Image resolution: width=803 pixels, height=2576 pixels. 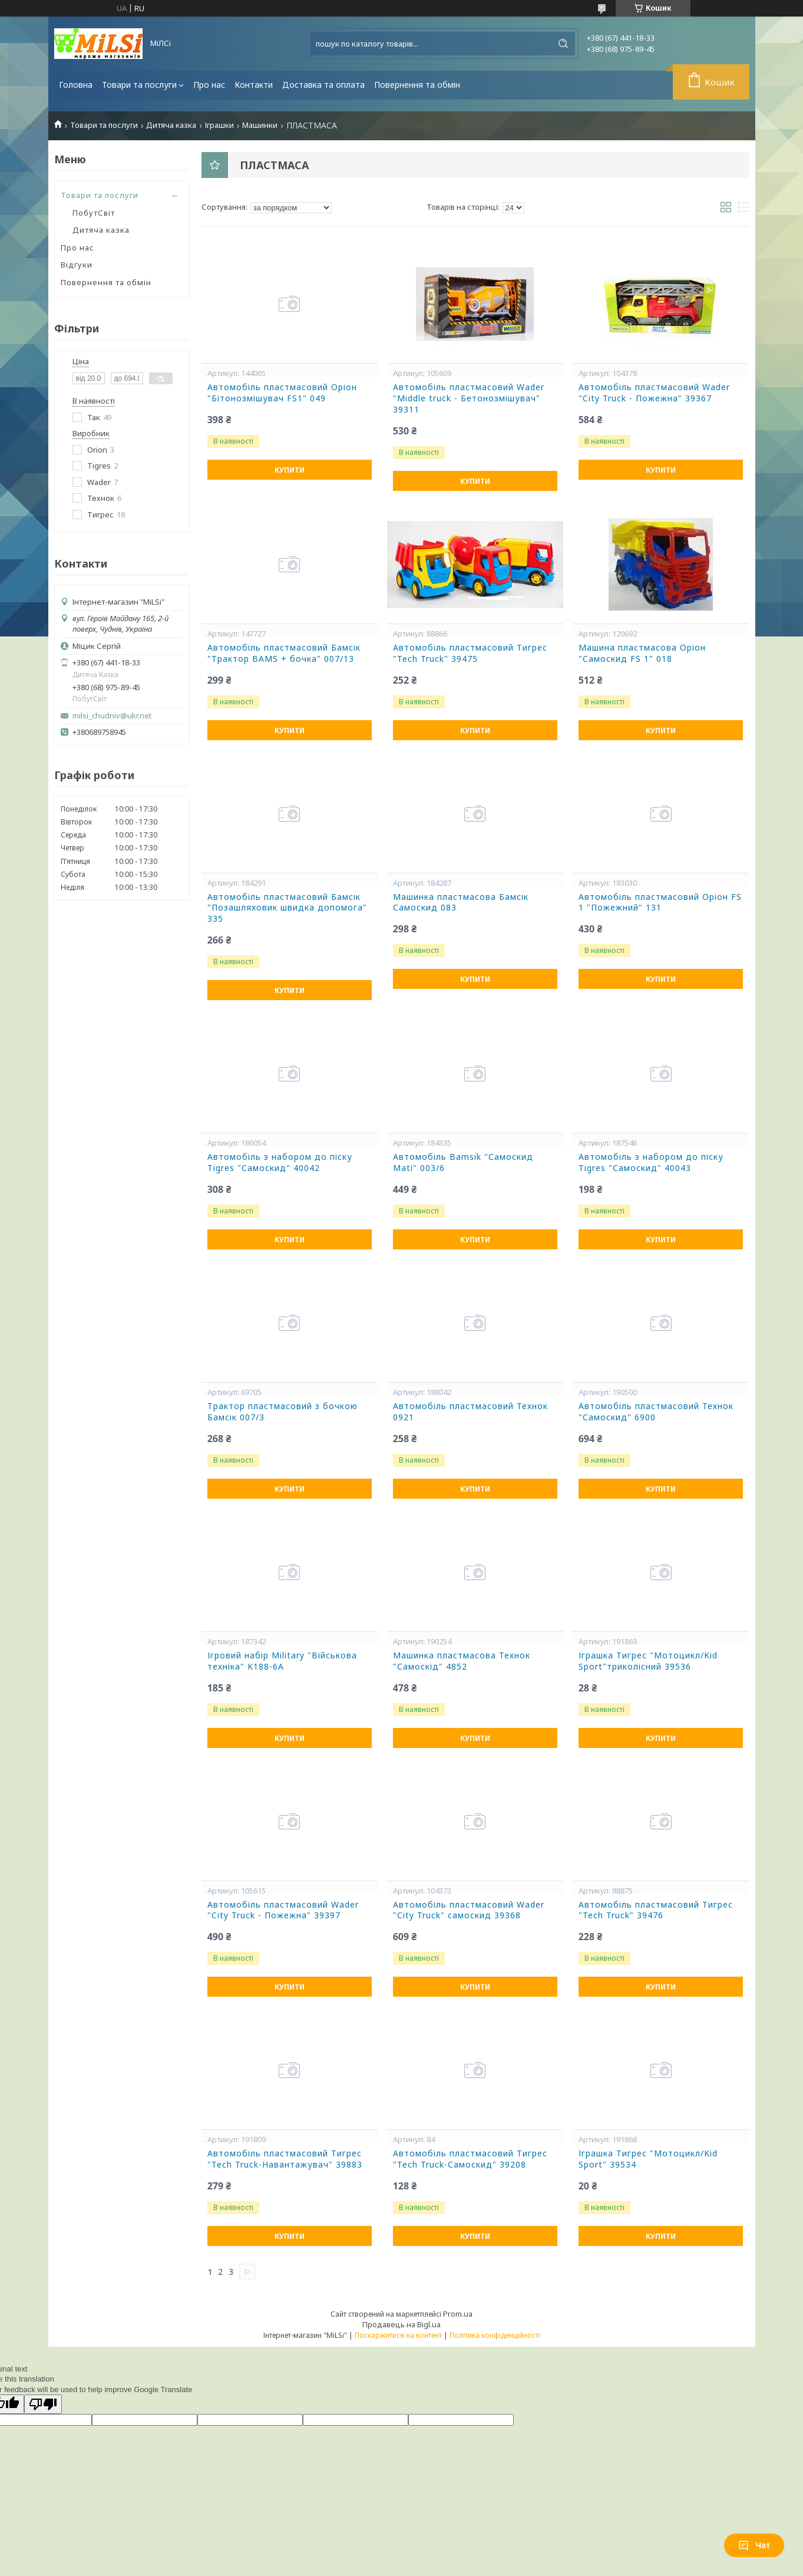 I want to click on Про нас, so click(x=209, y=84).